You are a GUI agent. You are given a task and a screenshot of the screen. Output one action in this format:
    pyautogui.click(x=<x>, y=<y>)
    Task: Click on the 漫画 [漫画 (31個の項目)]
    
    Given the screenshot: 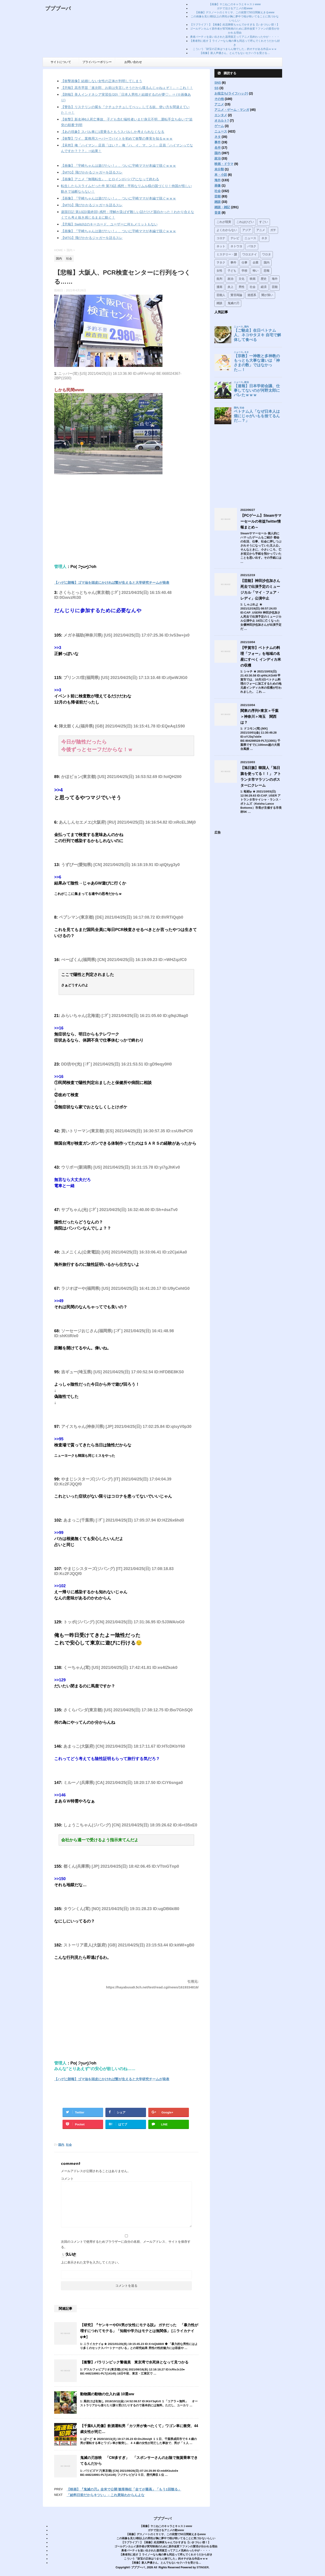 What is the action you would take?
    pyautogui.click(x=219, y=287)
    